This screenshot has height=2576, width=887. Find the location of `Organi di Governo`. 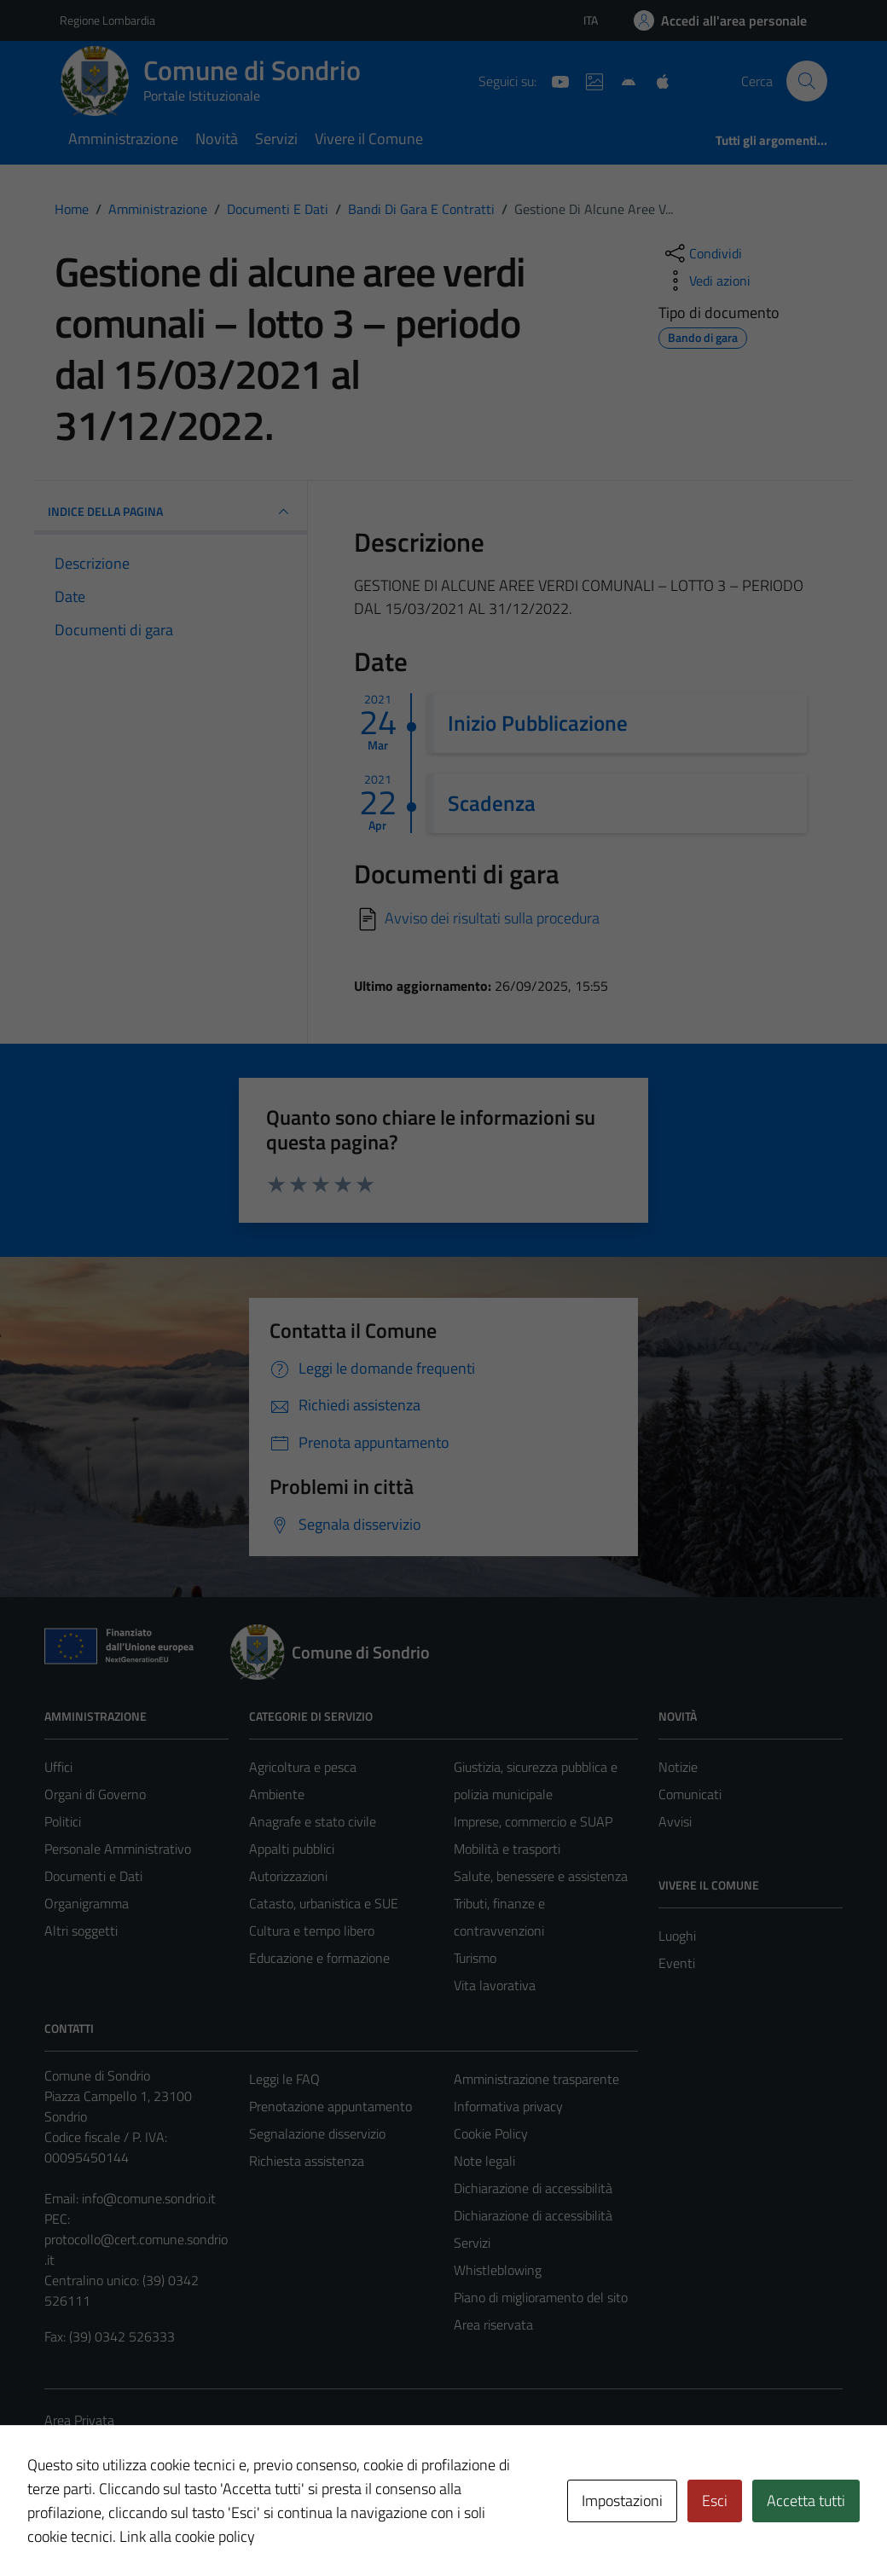

Organi di Governo is located at coordinates (95, 1794).